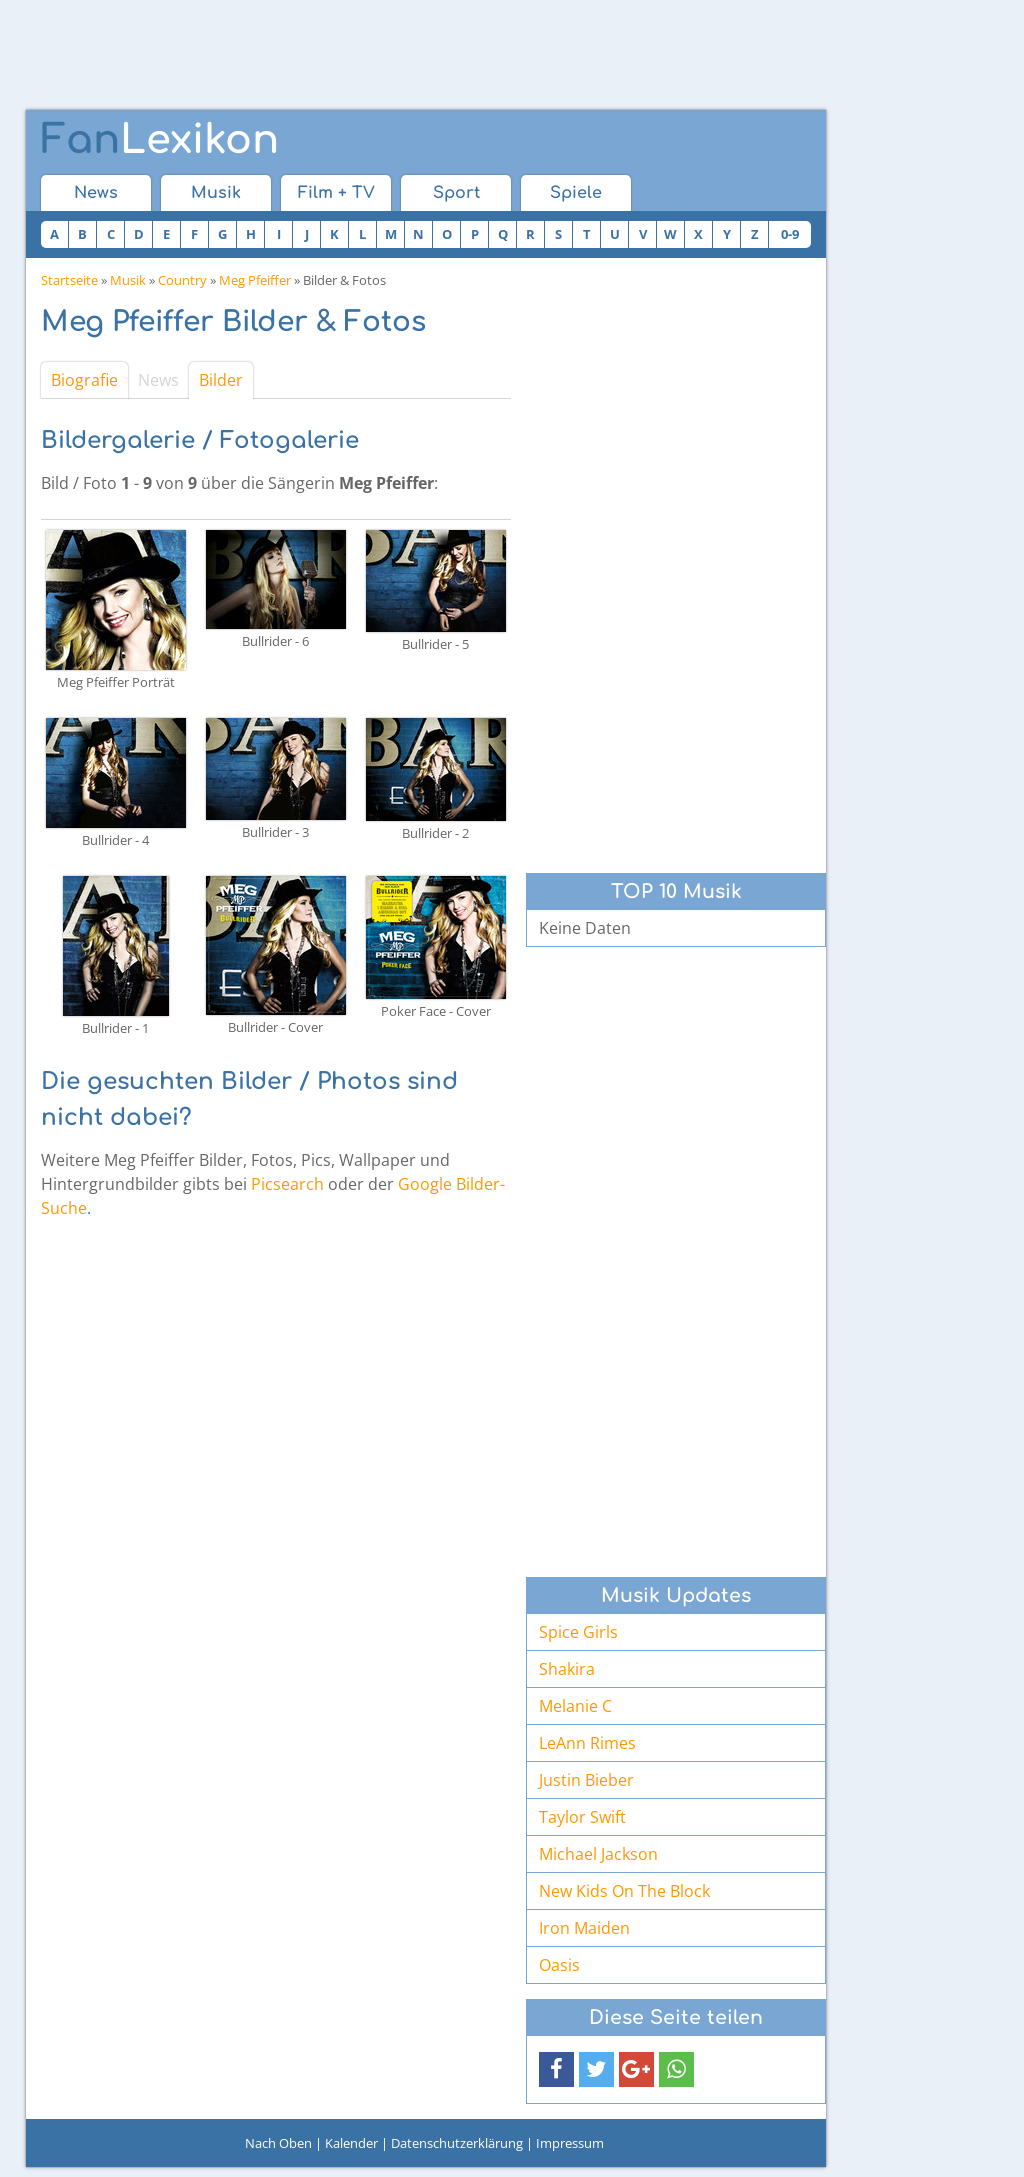  Describe the element at coordinates (160, 140) in the screenshot. I see `Lexikon` at that location.